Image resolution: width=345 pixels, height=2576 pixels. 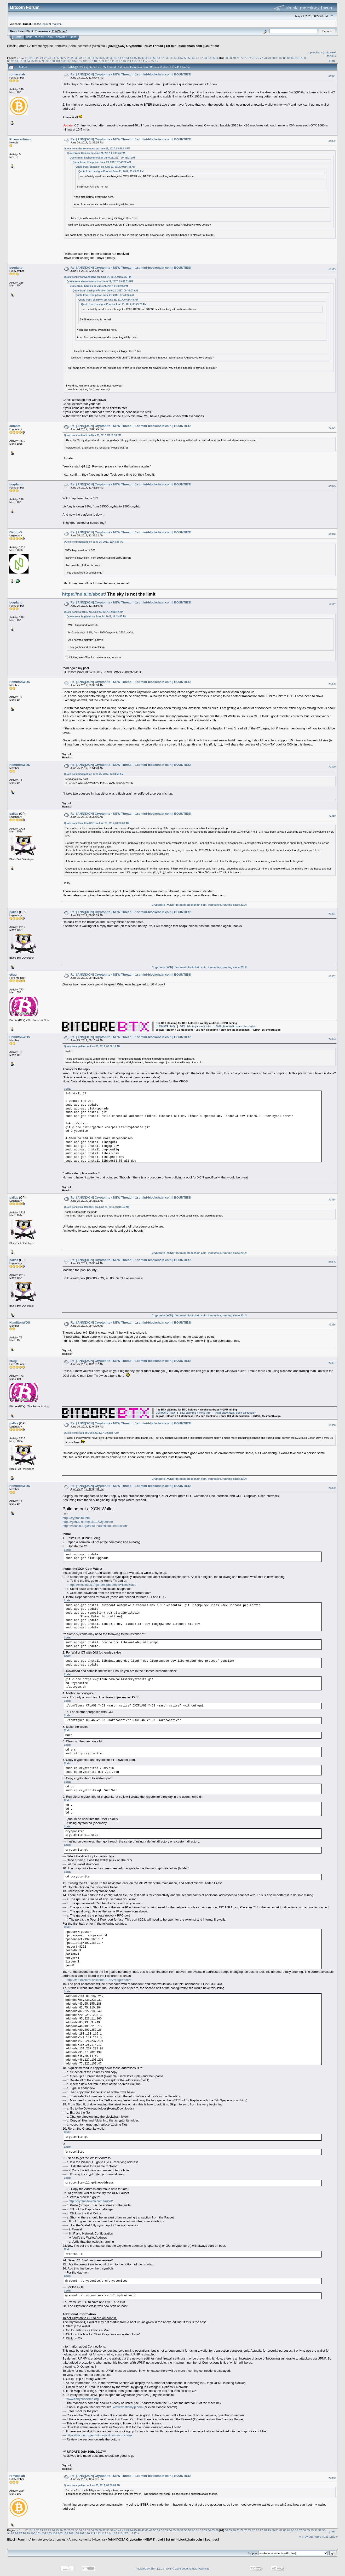 What do you see at coordinates (36, 61) in the screenshot?
I see `96` at bounding box center [36, 61].